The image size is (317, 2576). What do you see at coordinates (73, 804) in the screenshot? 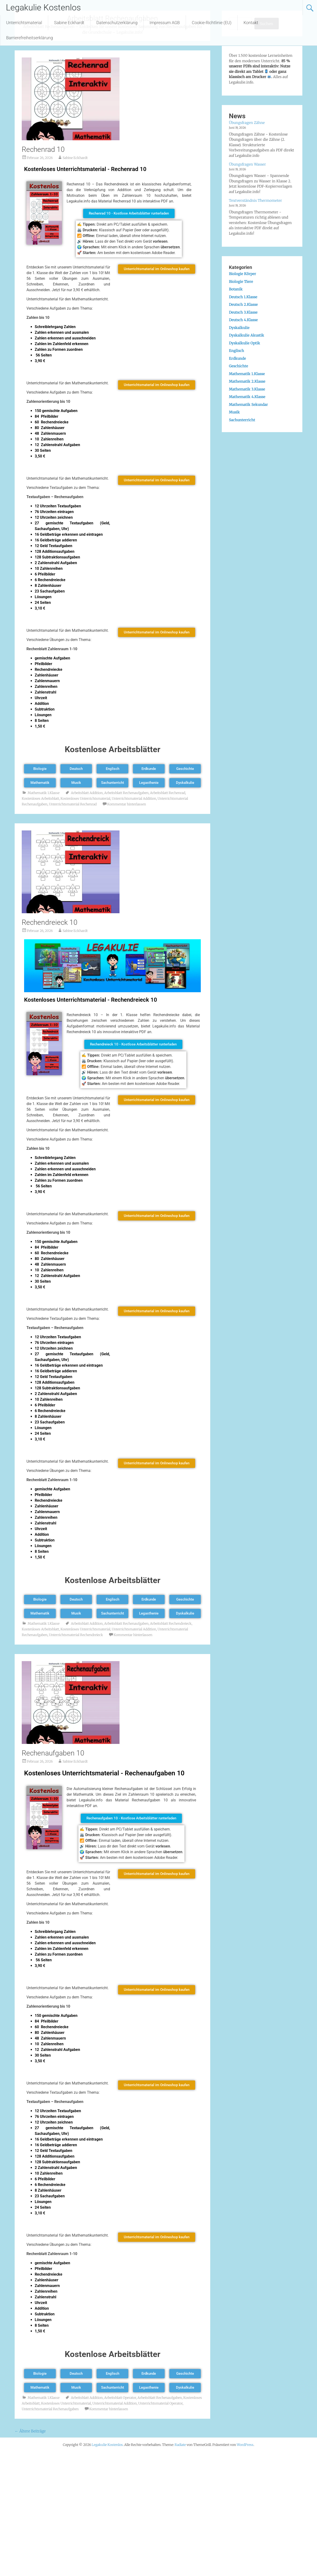
I see `Unterrichtsmaterial Rechenrad` at bounding box center [73, 804].